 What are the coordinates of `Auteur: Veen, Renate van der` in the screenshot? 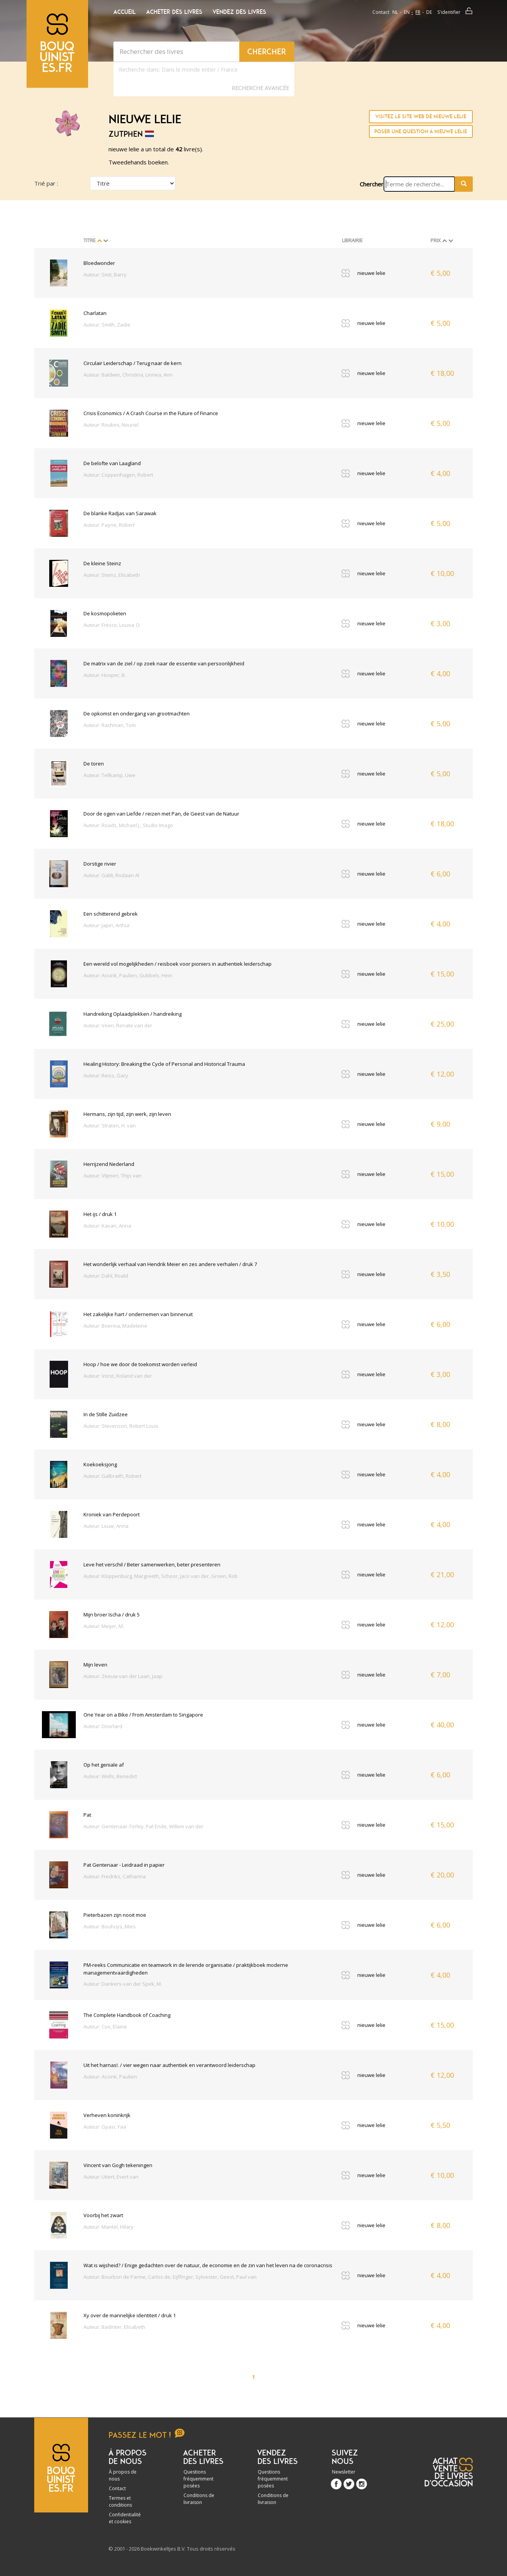 It's located at (117, 1025).